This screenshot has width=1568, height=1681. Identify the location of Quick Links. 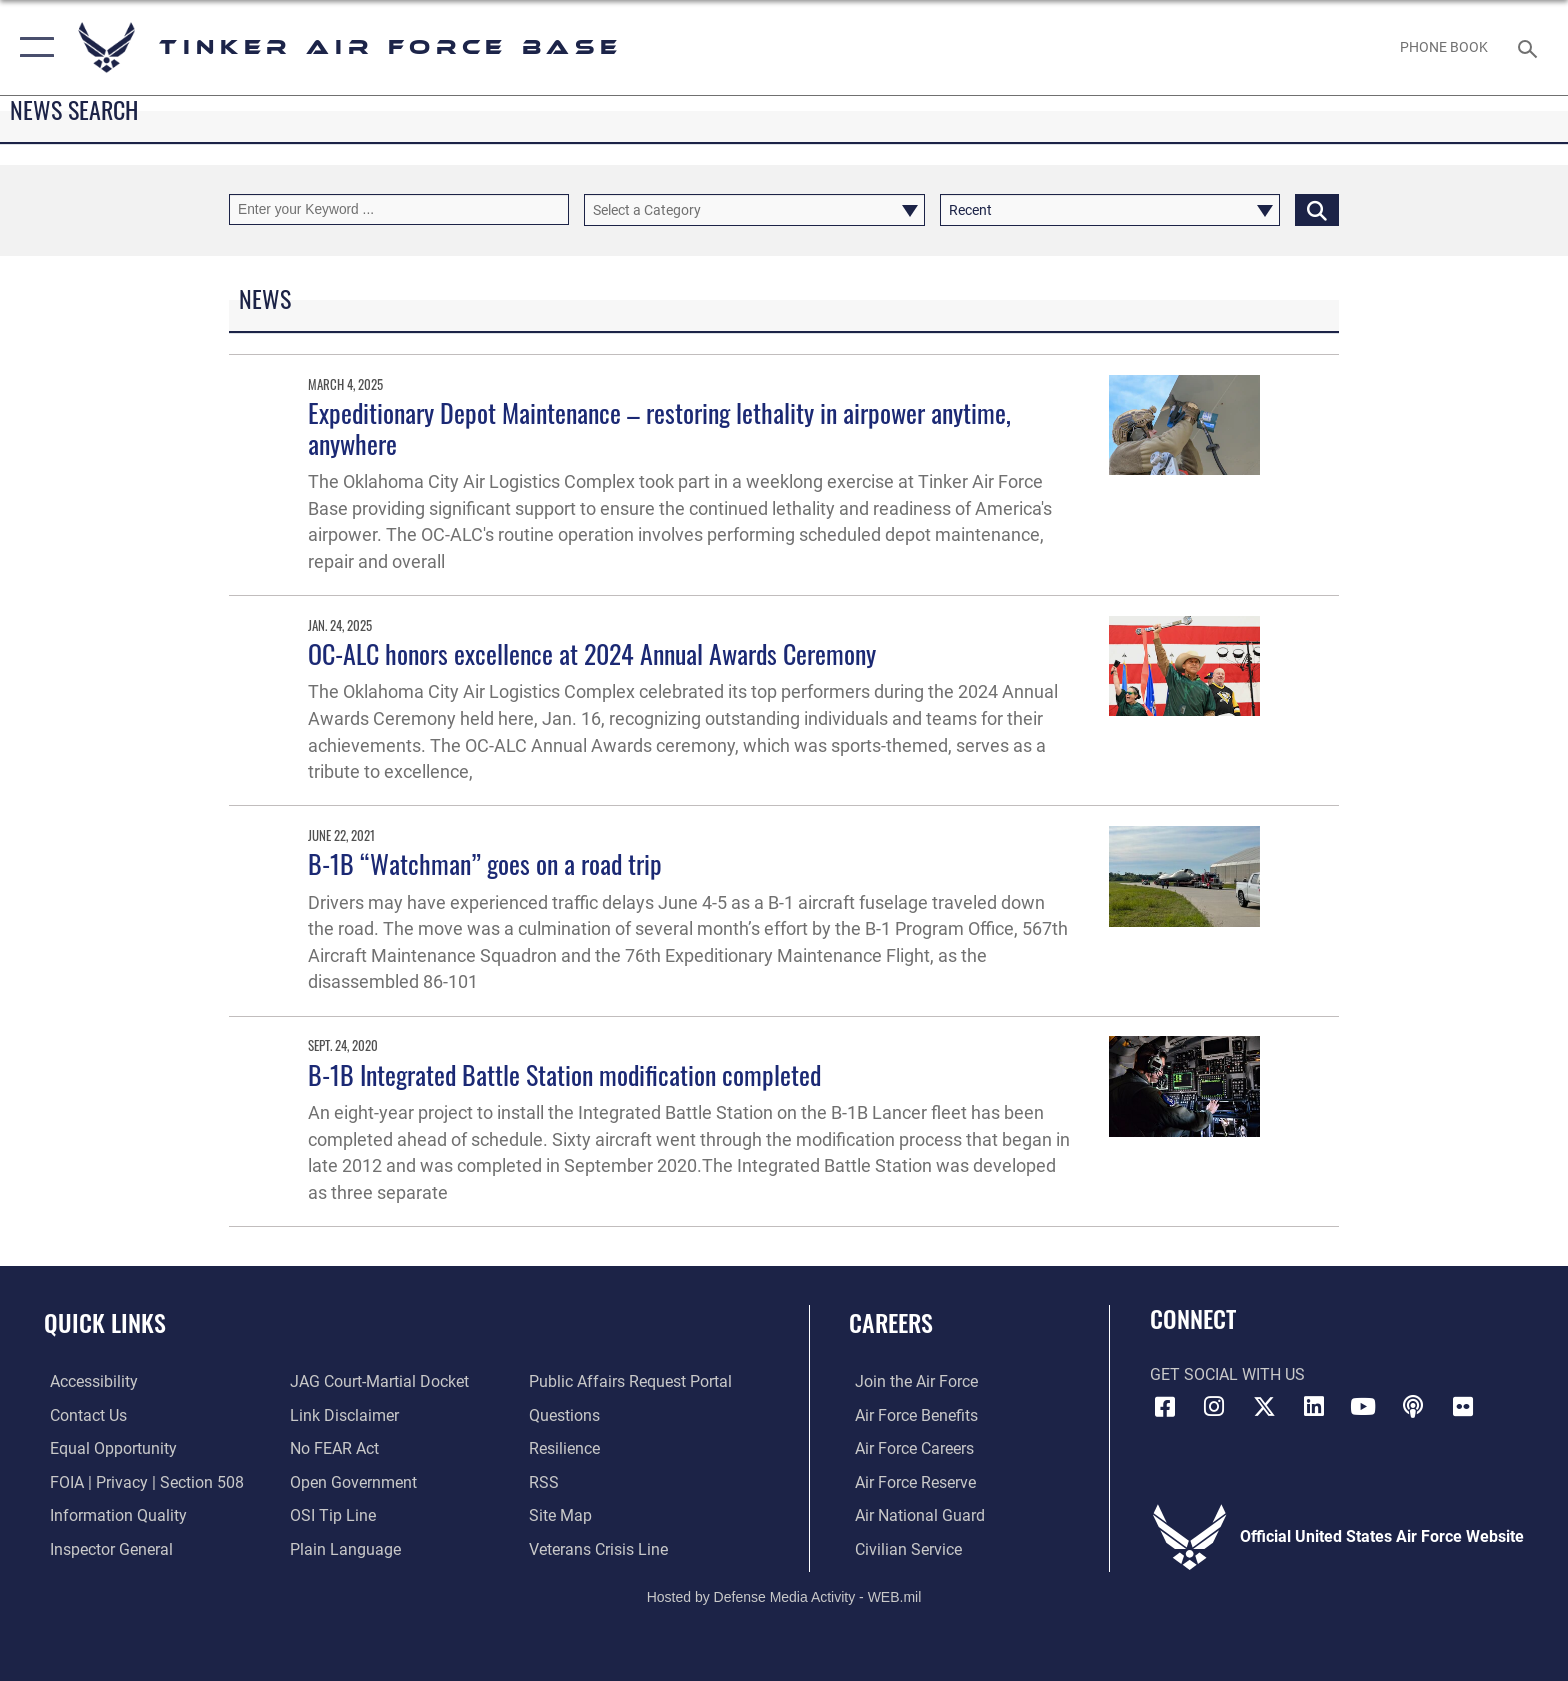
(105, 1322).